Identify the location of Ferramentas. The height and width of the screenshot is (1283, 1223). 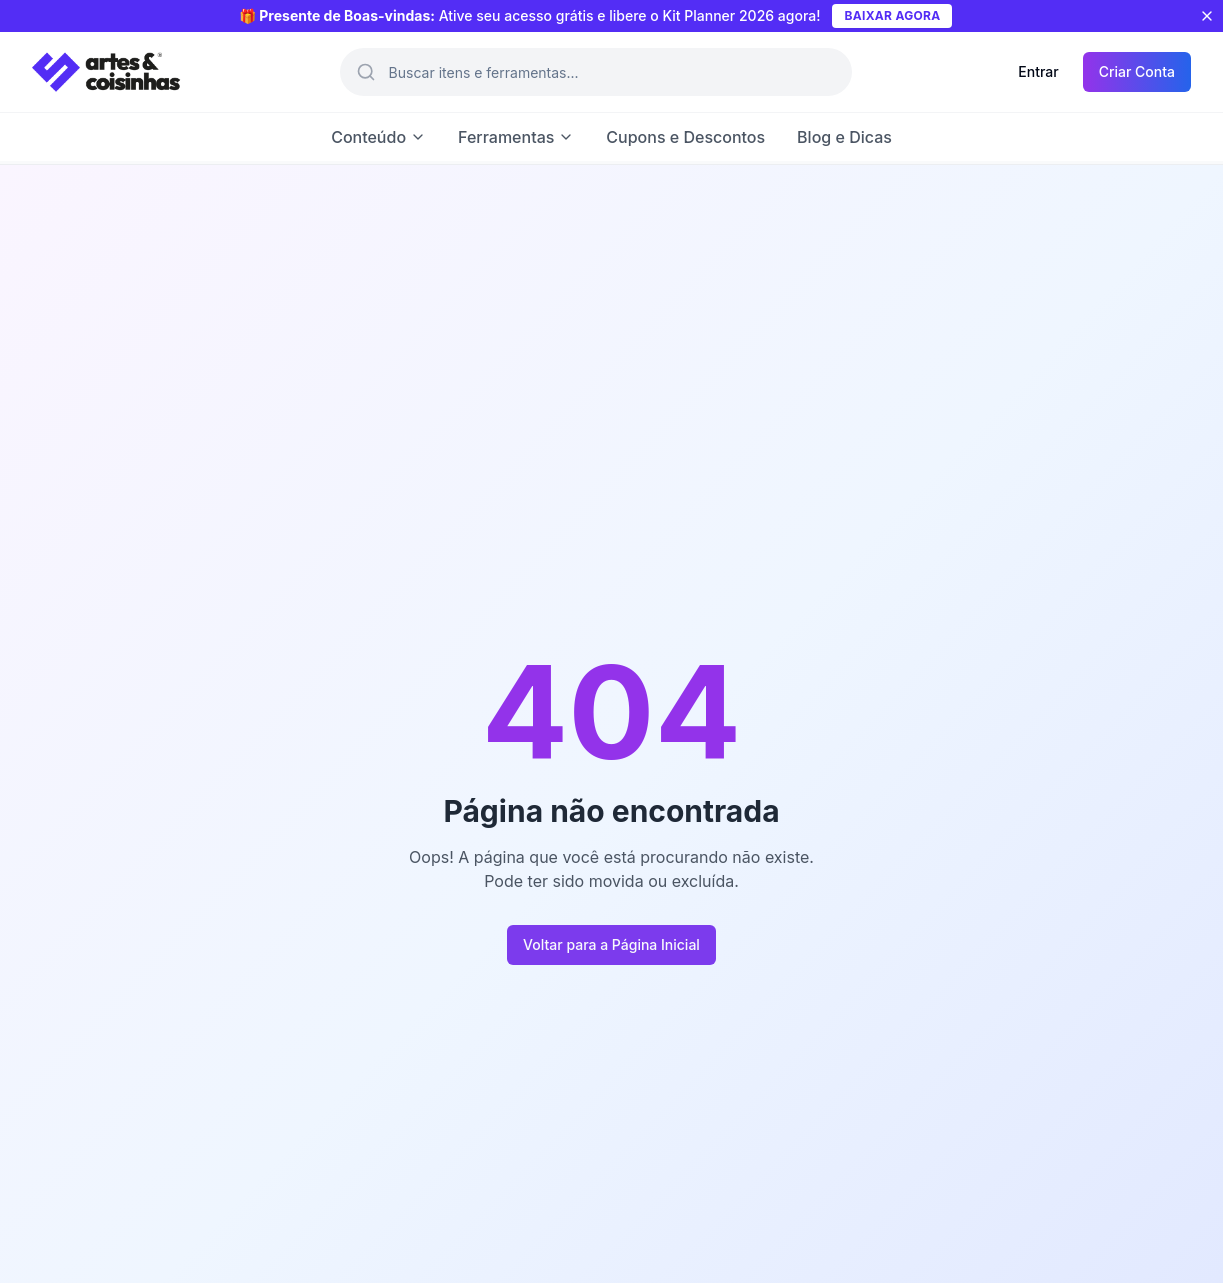
(516, 137).